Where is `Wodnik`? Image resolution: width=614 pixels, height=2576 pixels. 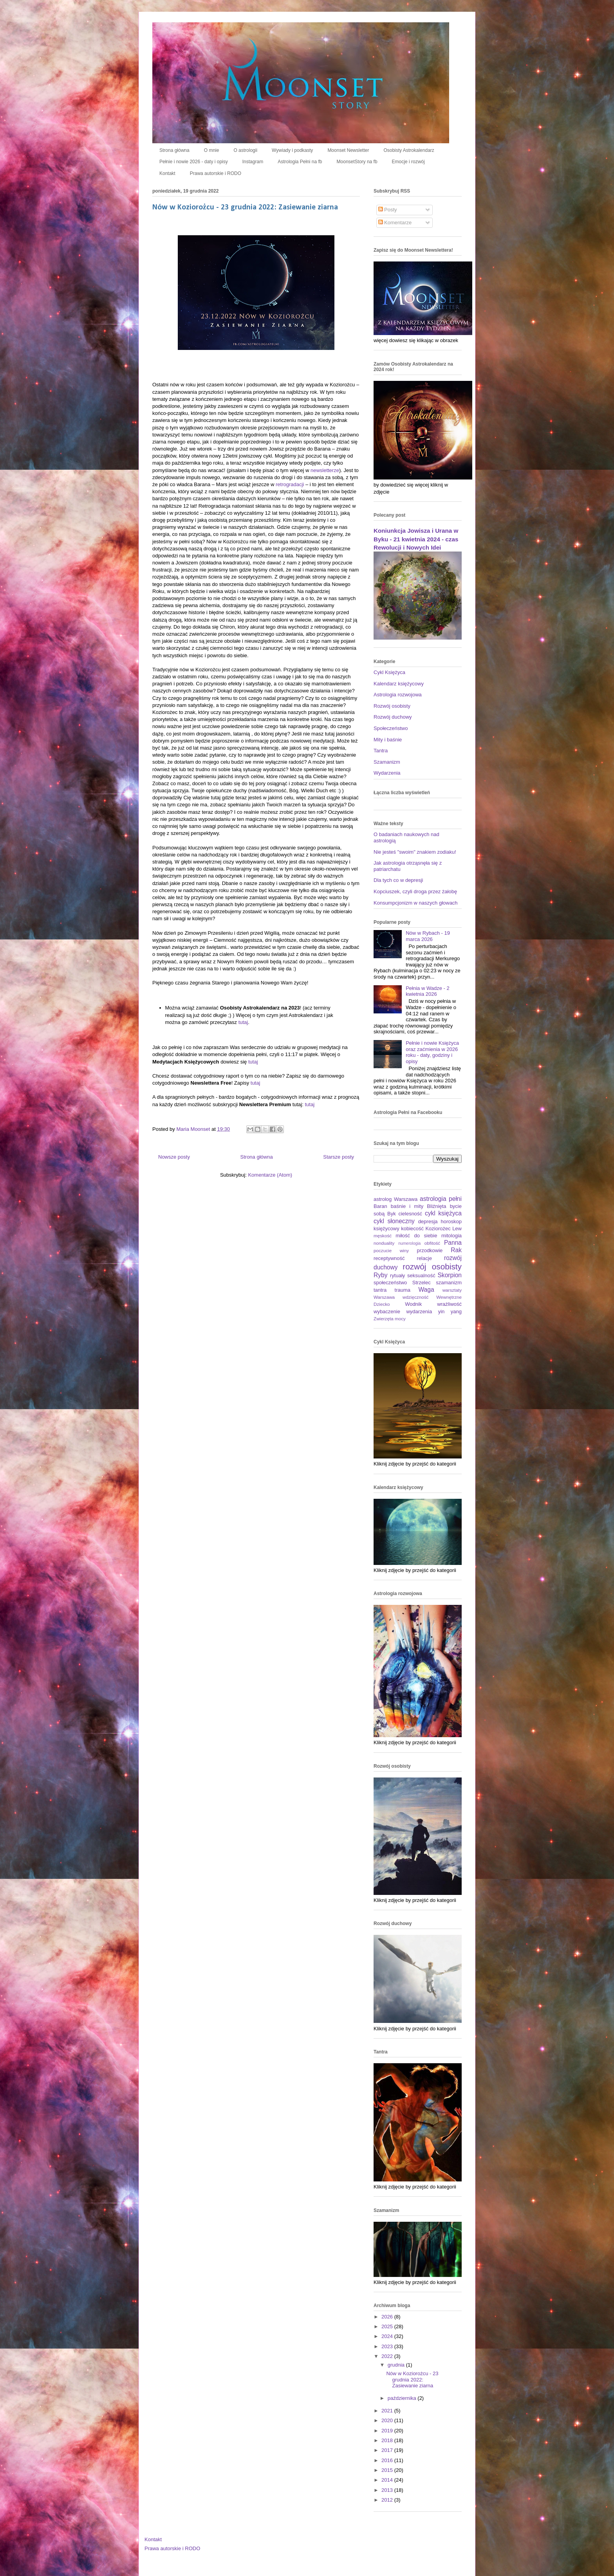 Wodnik is located at coordinates (413, 1304).